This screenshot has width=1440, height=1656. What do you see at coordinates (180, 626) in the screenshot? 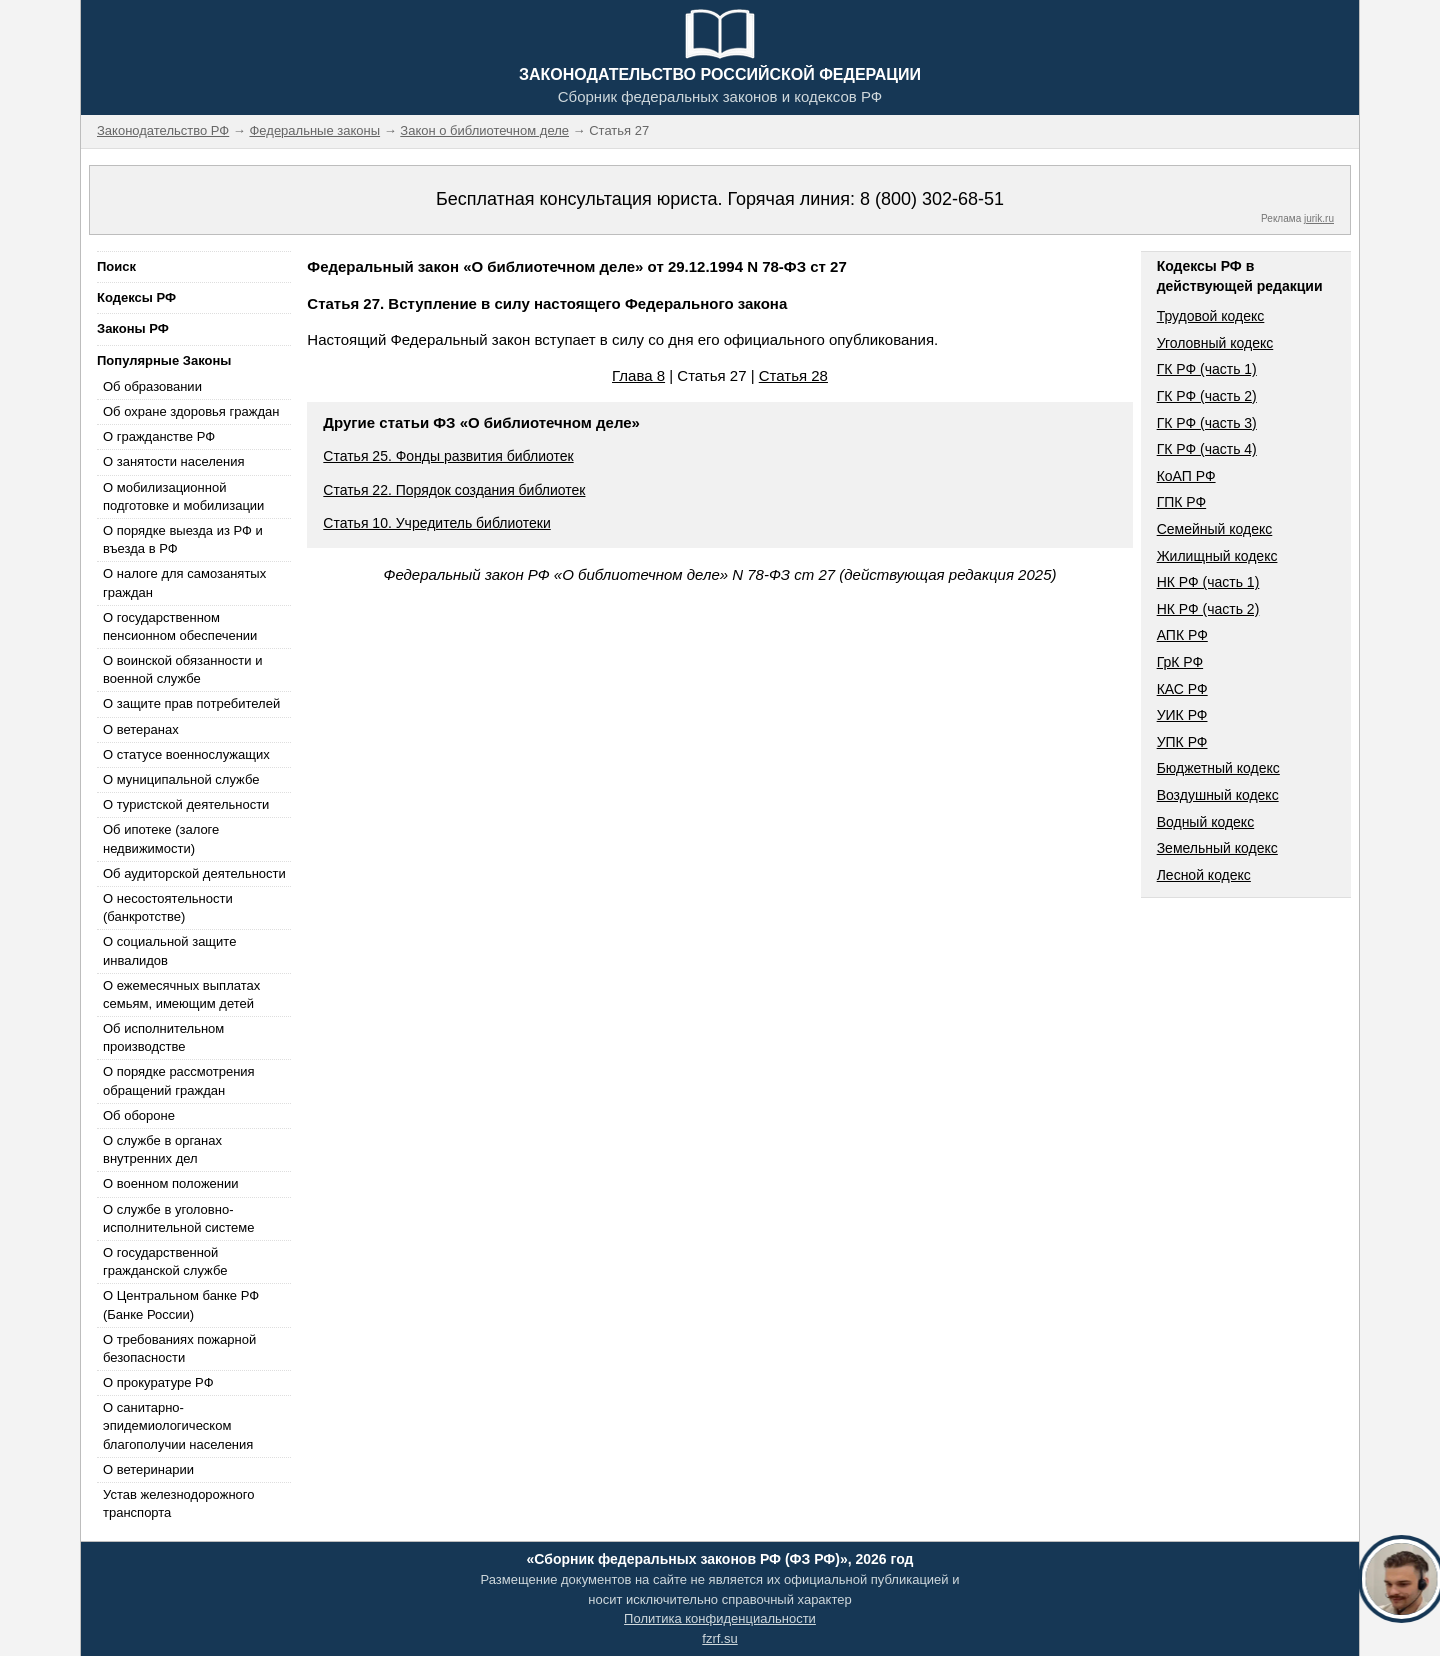
I see `О государственном пенсионном обеспечении` at bounding box center [180, 626].